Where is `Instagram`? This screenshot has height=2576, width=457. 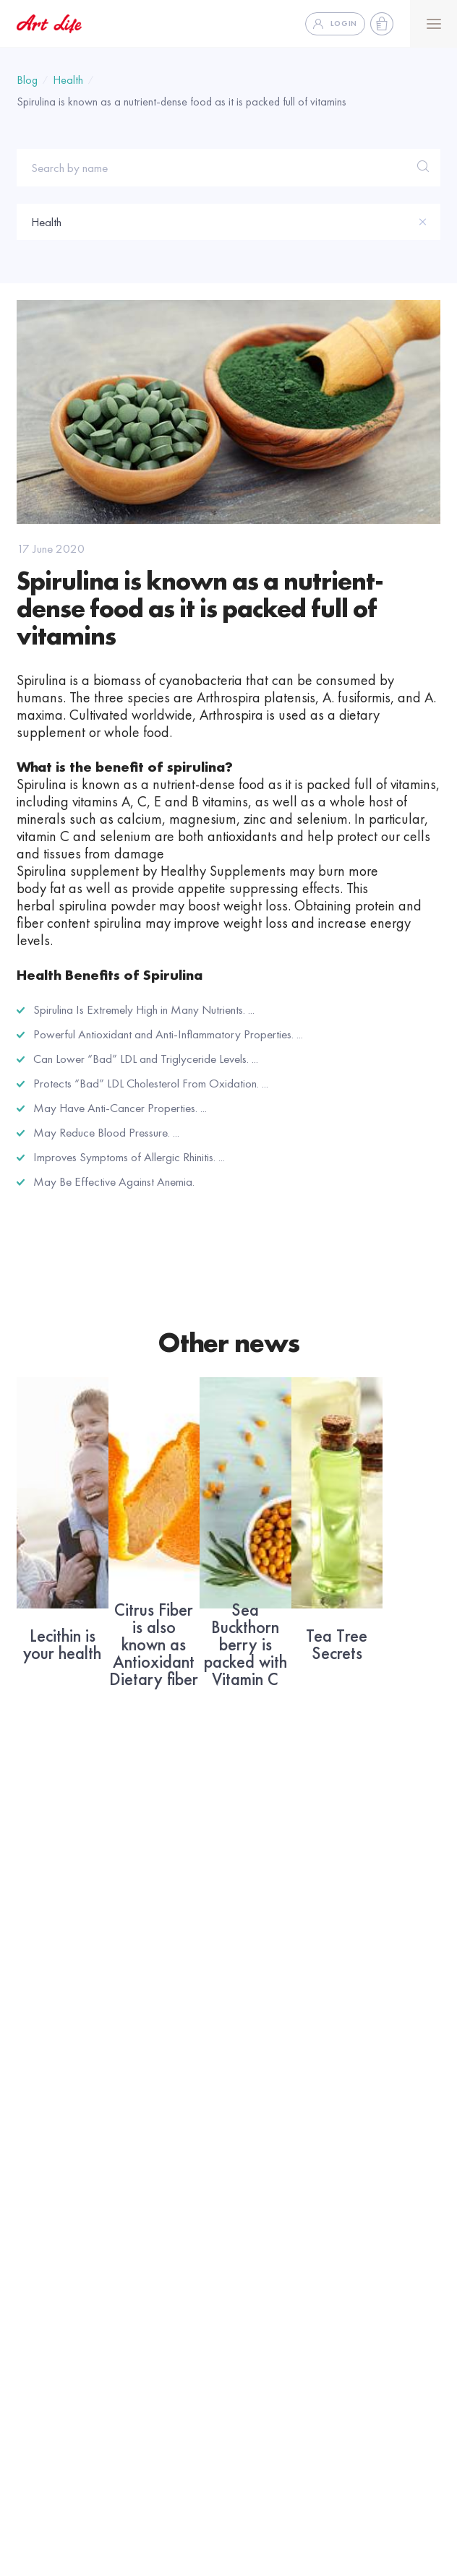 Instagram is located at coordinates (255, 2189).